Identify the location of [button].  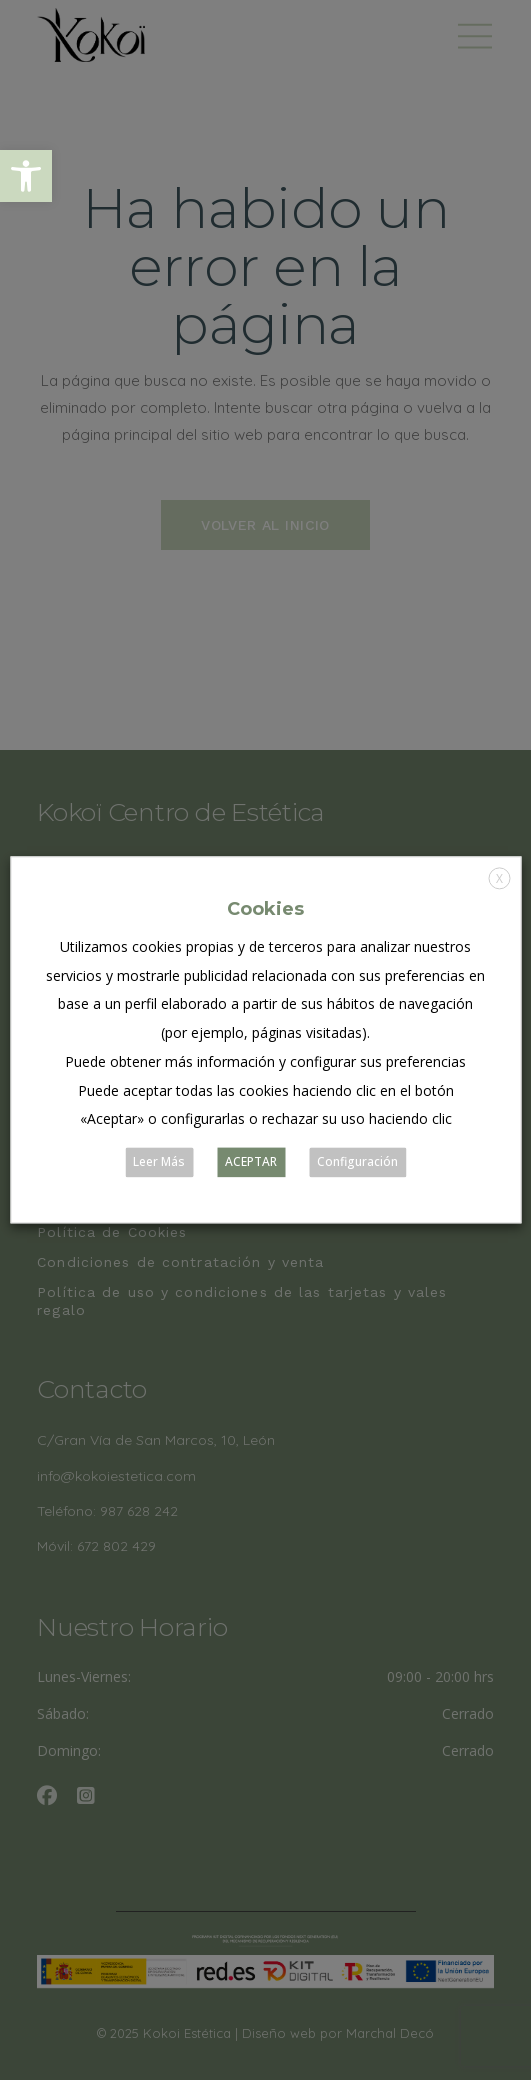
(26, 176).